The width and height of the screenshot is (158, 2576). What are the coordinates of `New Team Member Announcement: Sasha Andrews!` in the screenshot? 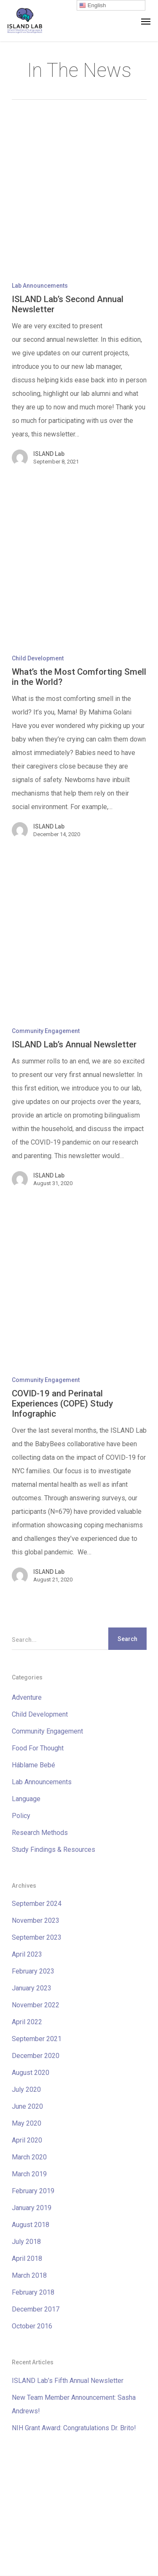 It's located at (74, 2404).